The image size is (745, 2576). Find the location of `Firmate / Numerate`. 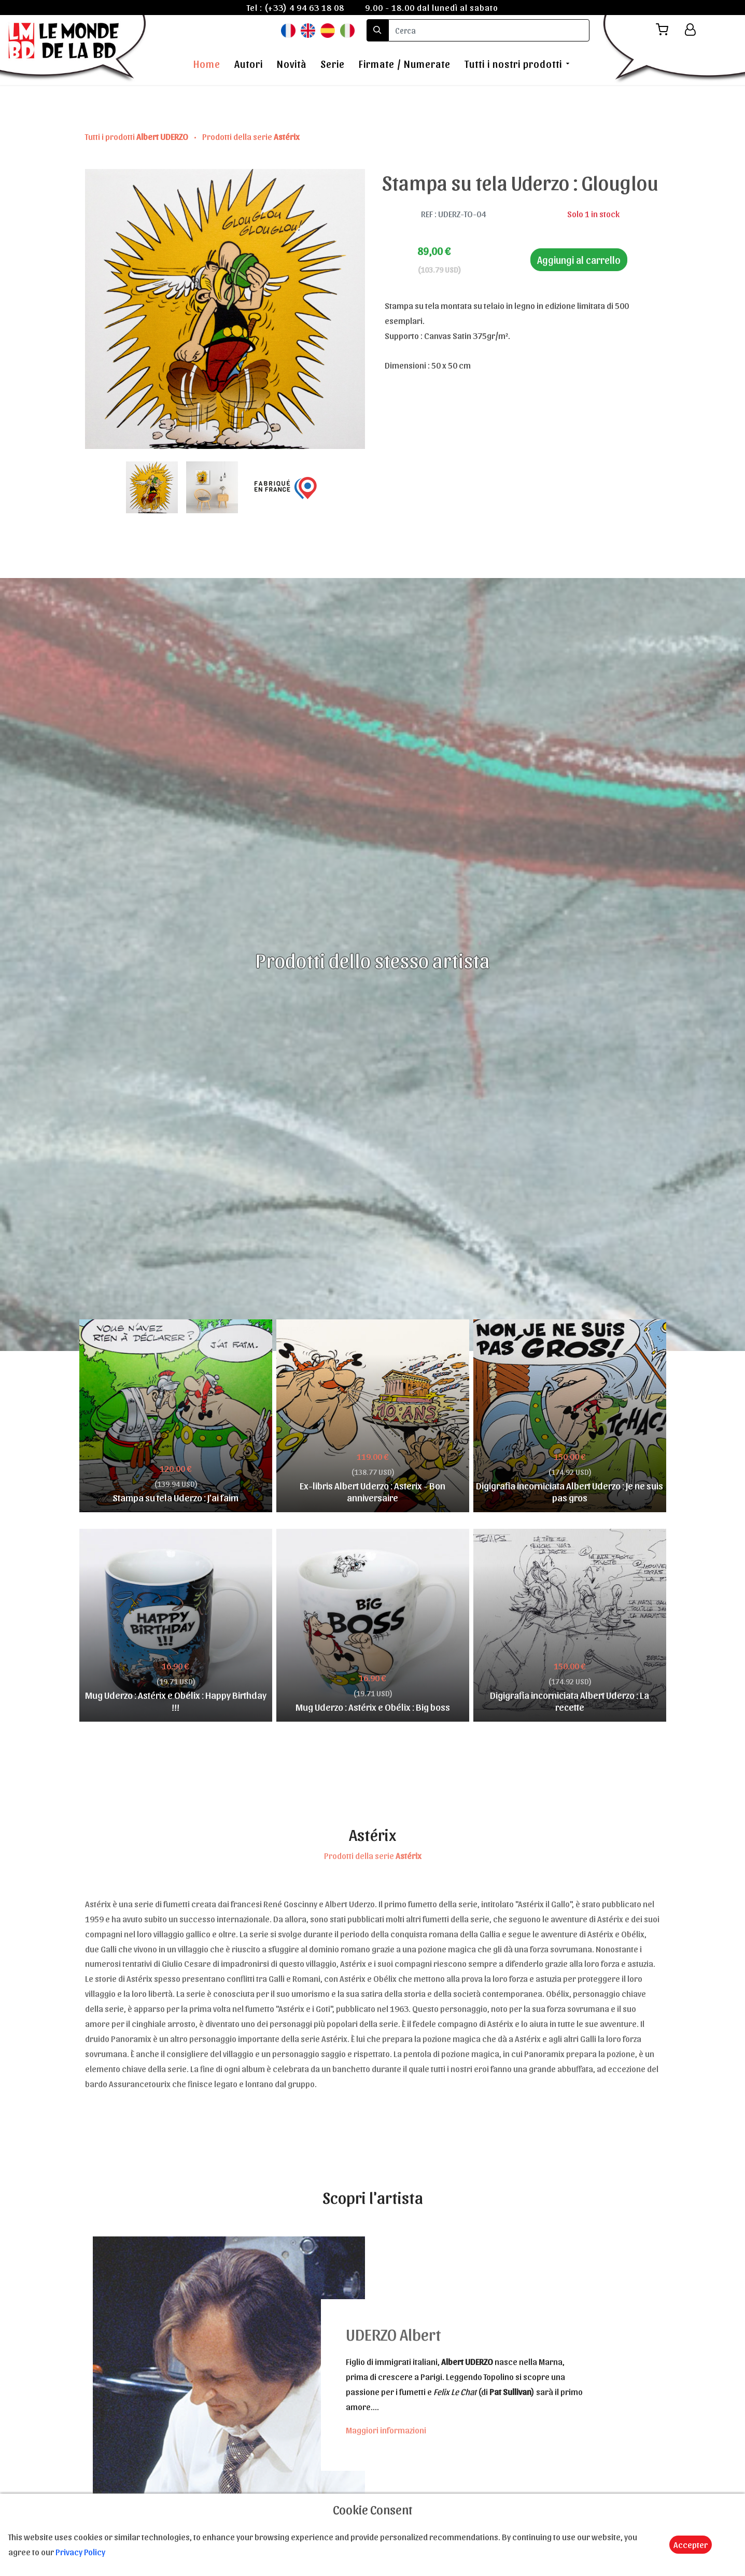

Firmate / Numerate is located at coordinates (405, 64).